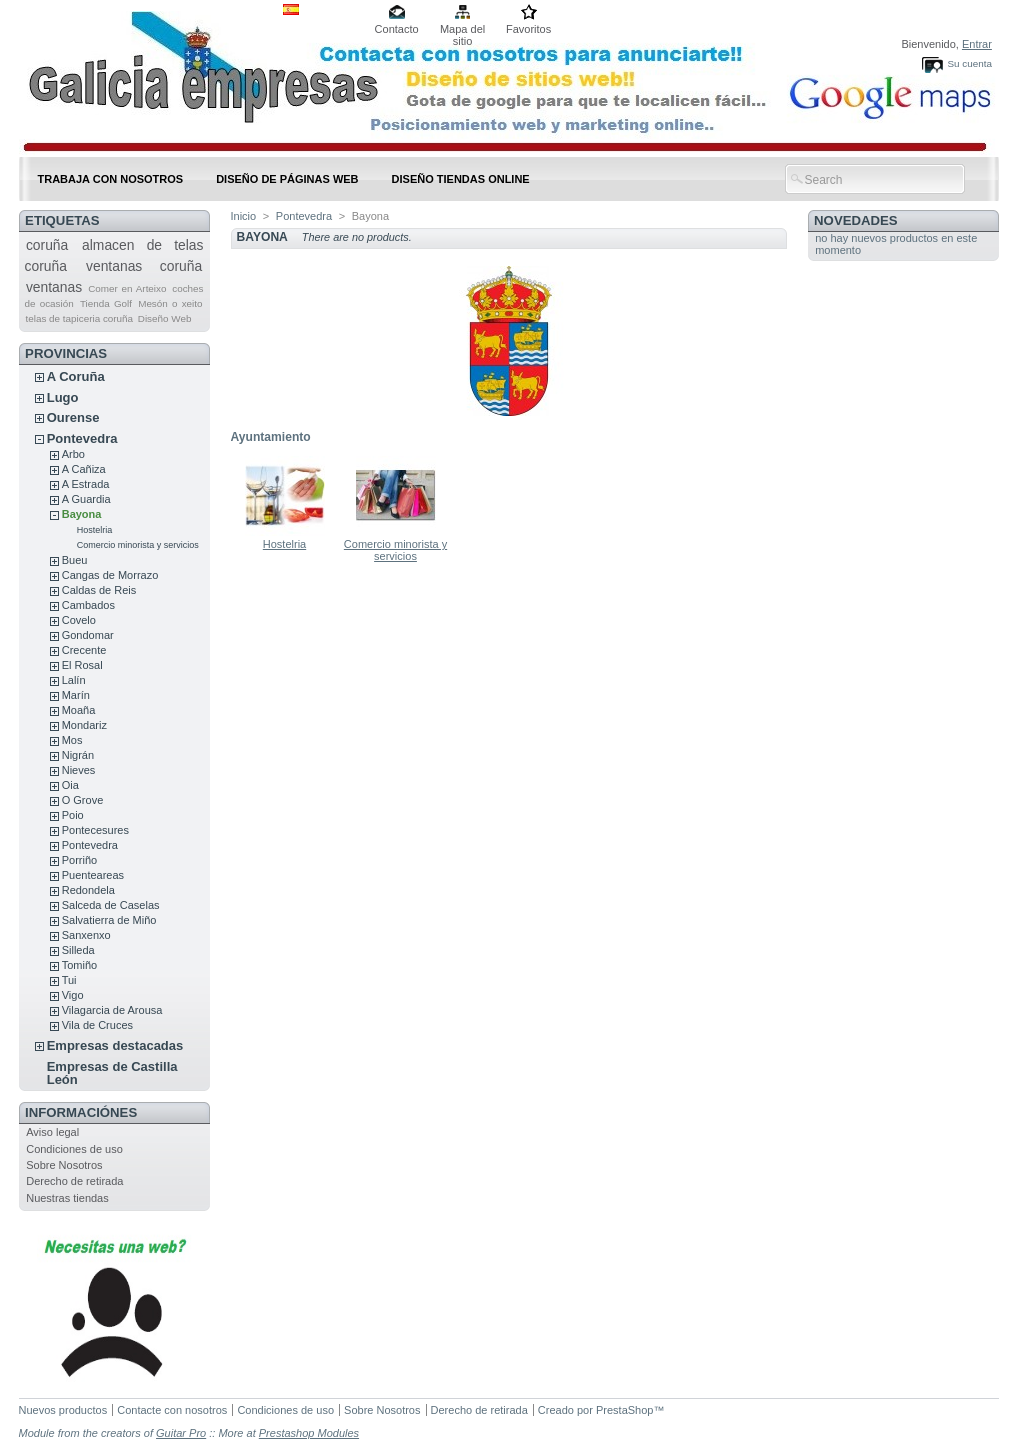 The image size is (1017, 1439). I want to click on Tui, so click(69, 980).